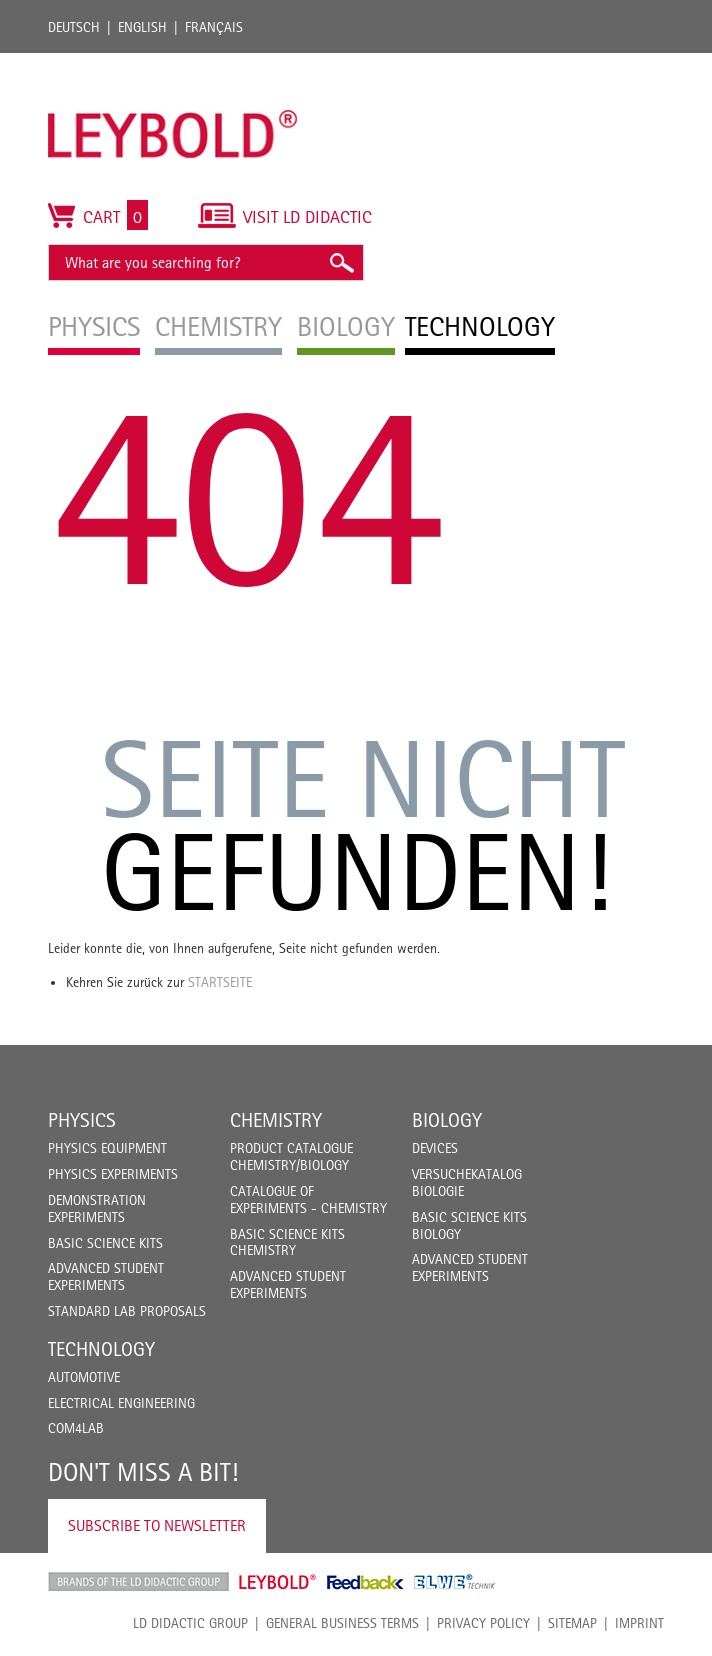  I want to click on Sitemap, so click(572, 1623).